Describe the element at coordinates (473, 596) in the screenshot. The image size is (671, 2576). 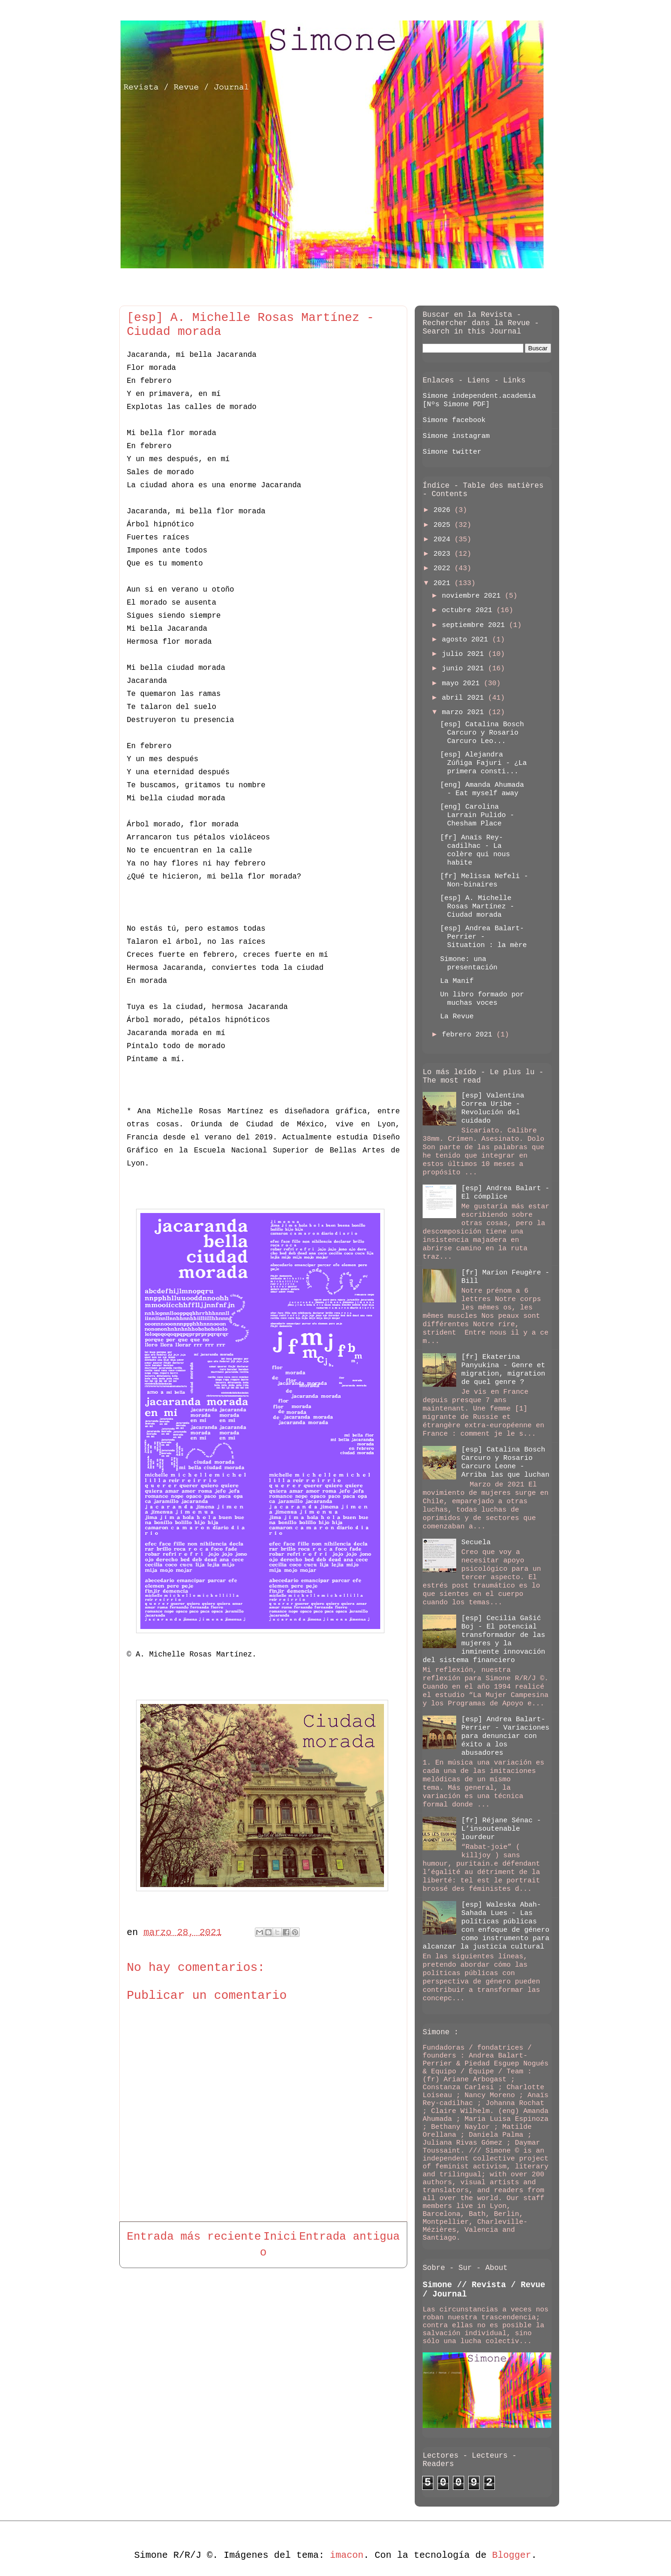
I see `noviembre 2021` at that location.